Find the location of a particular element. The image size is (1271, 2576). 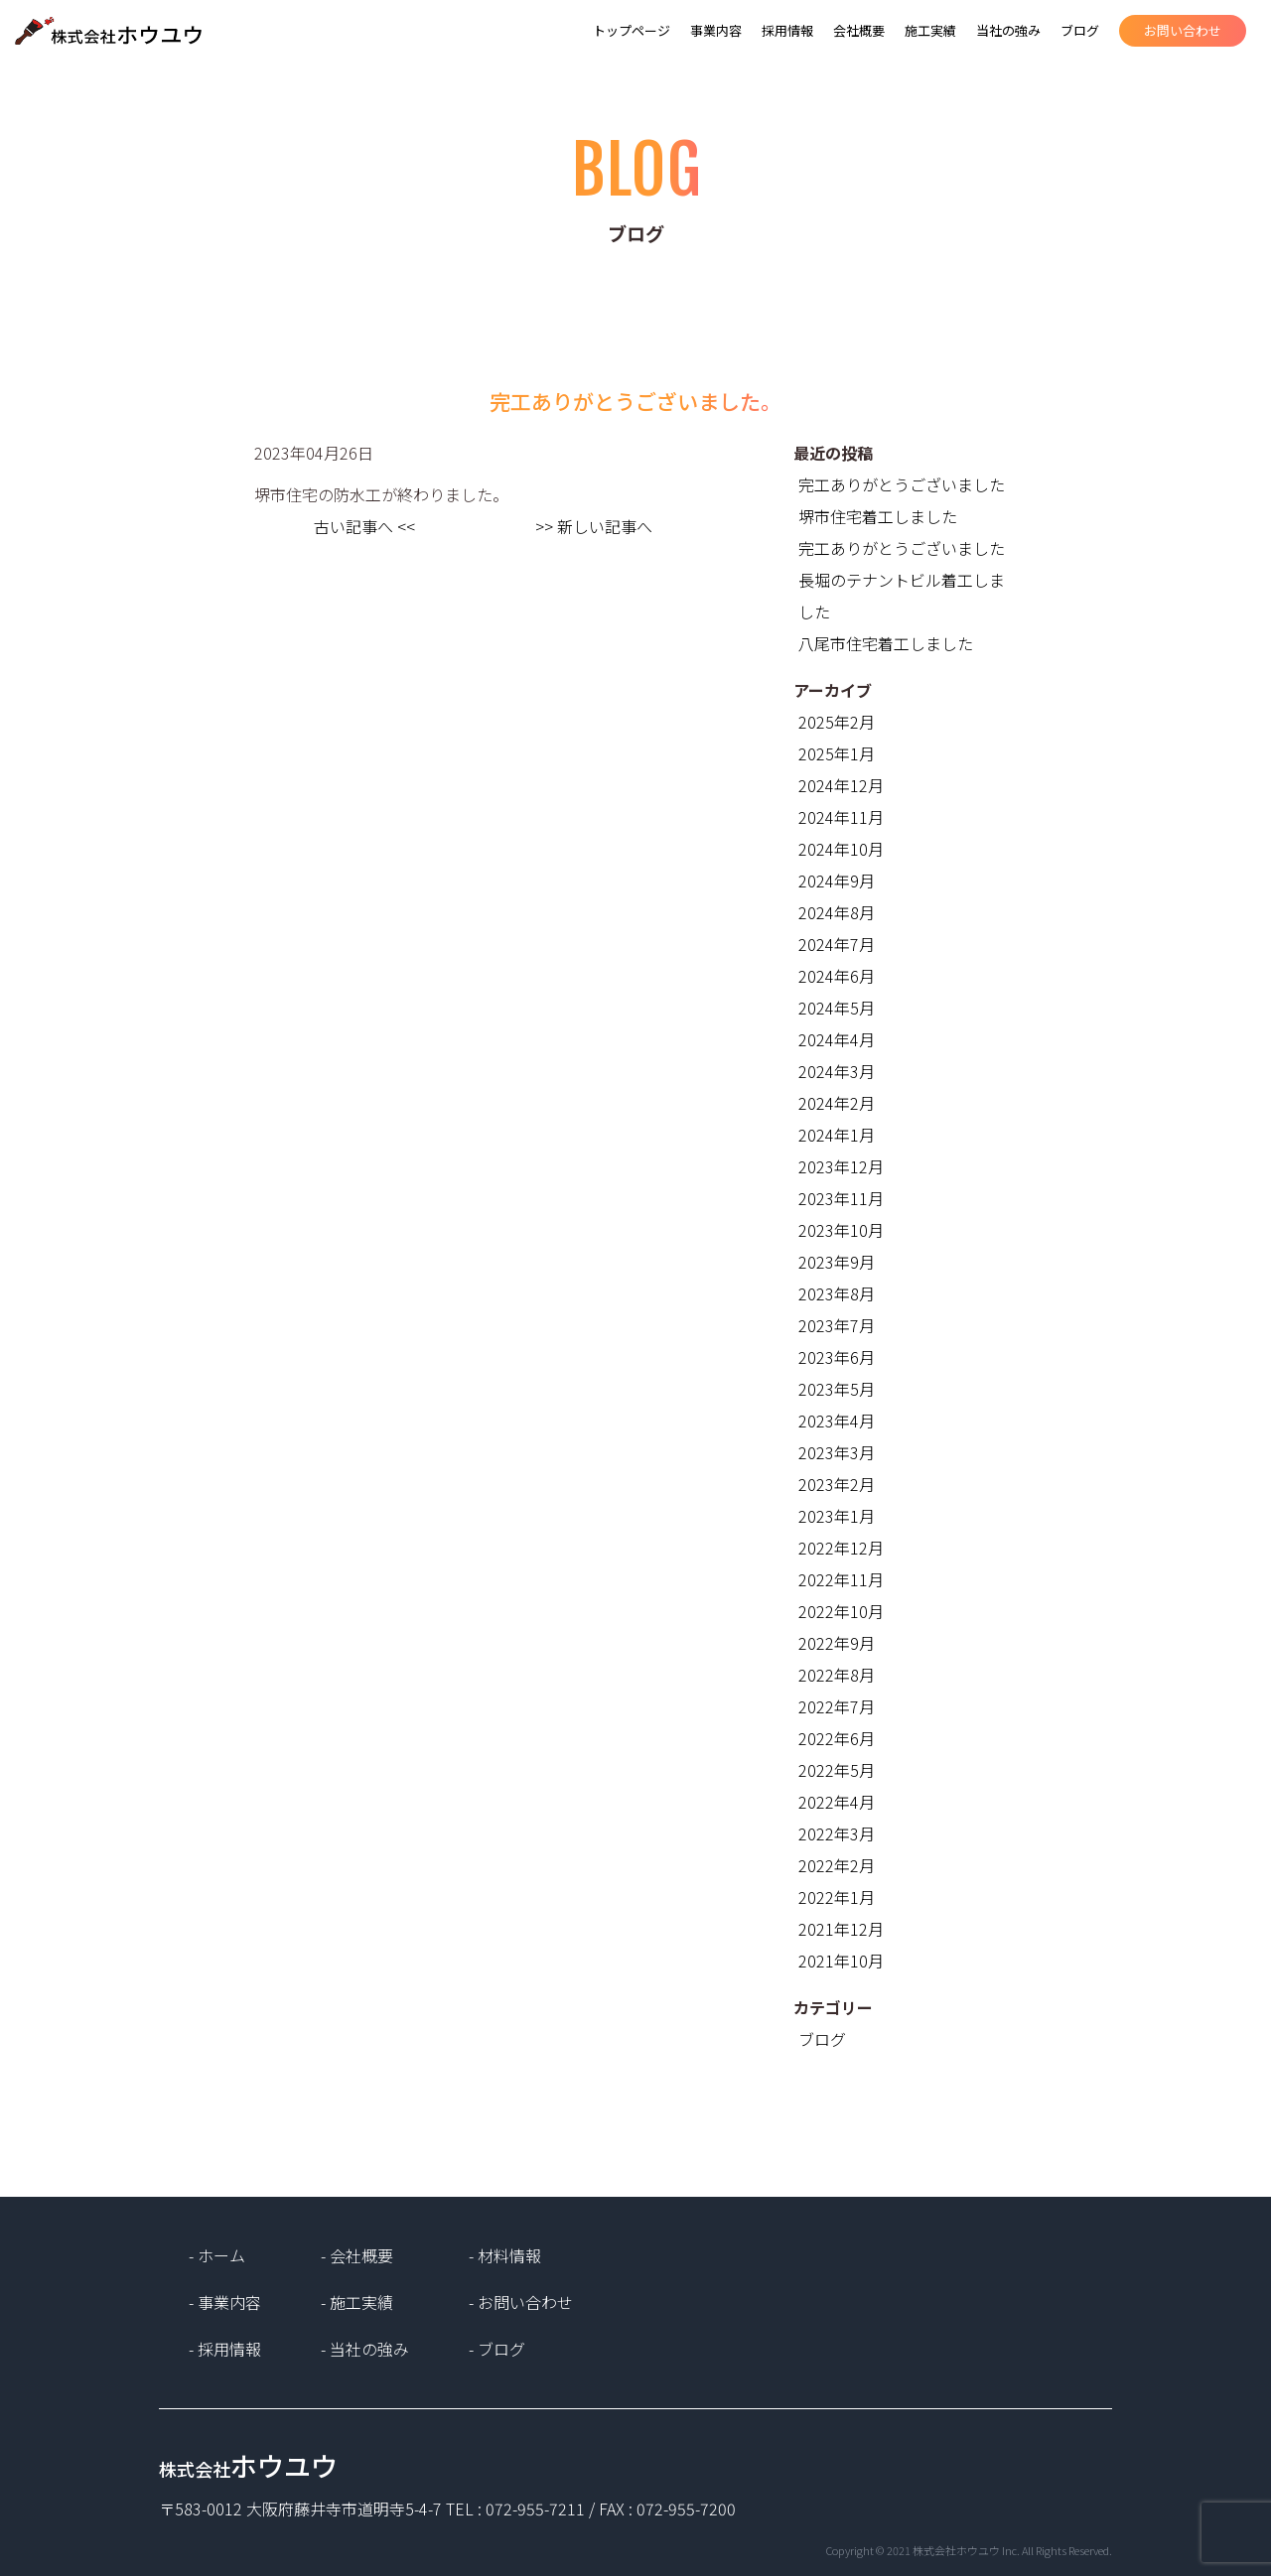

2023年8月 is located at coordinates (836, 1293).